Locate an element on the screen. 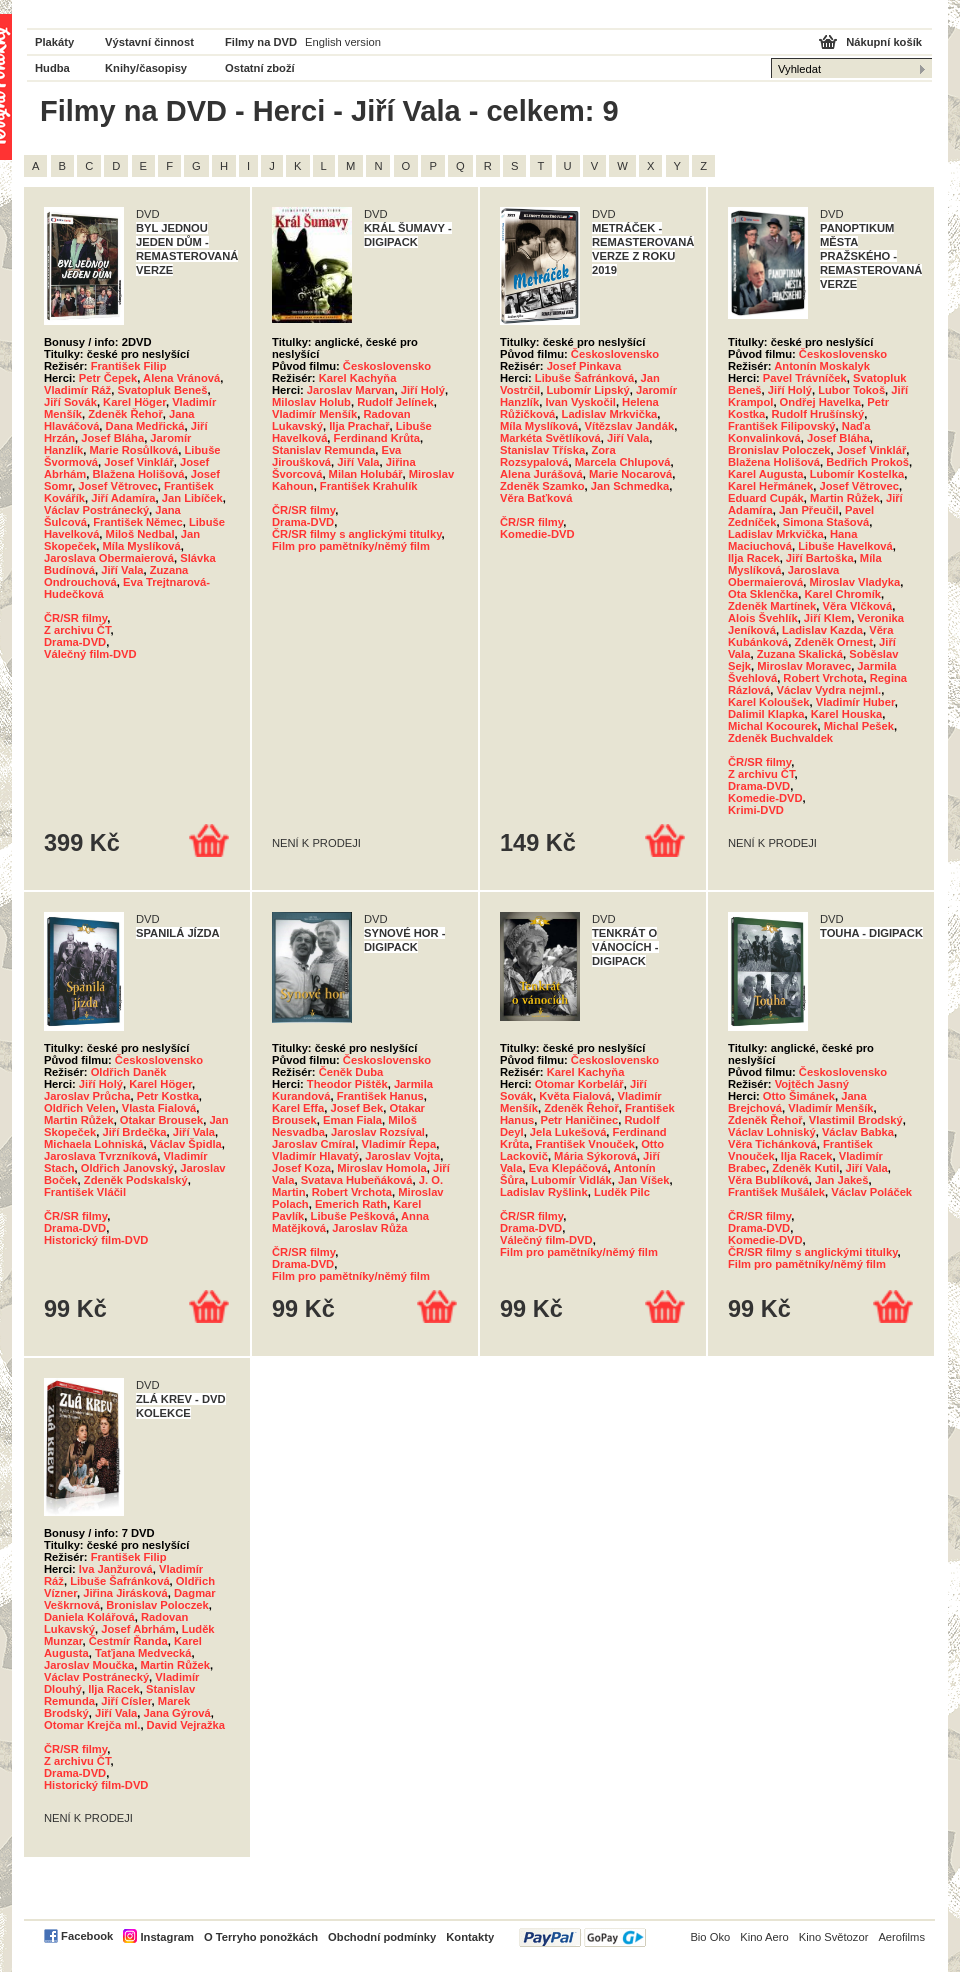 Image resolution: width=960 pixels, height=1972 pixels. Vladimír Menšík is located at coordinates (314, 414).